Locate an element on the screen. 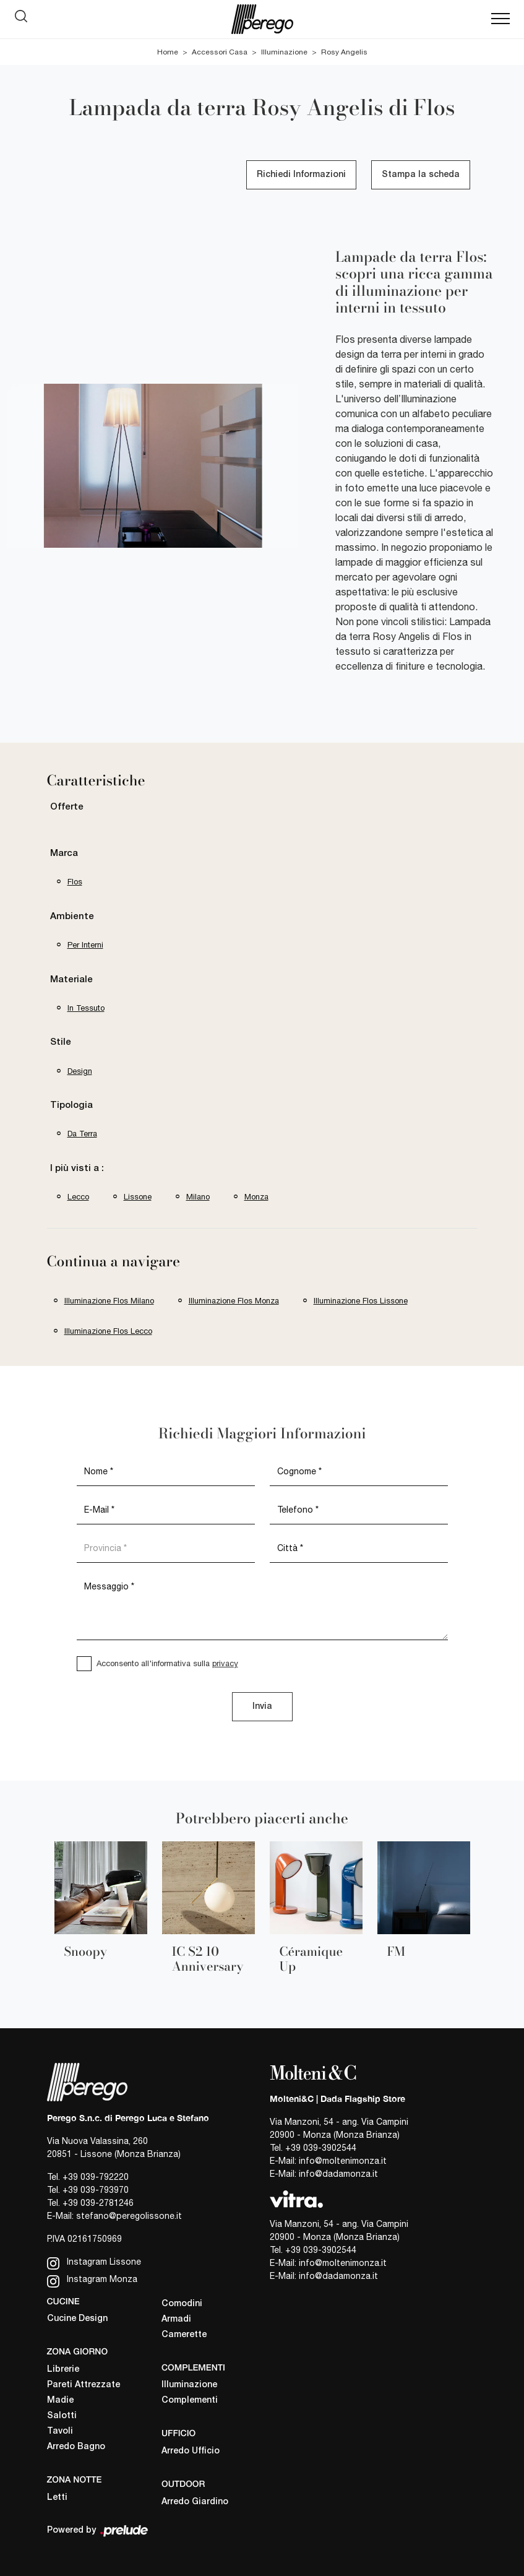 This screenshot has width=524, height=2576. Stile [button] is located at coordinates (60, 1042).